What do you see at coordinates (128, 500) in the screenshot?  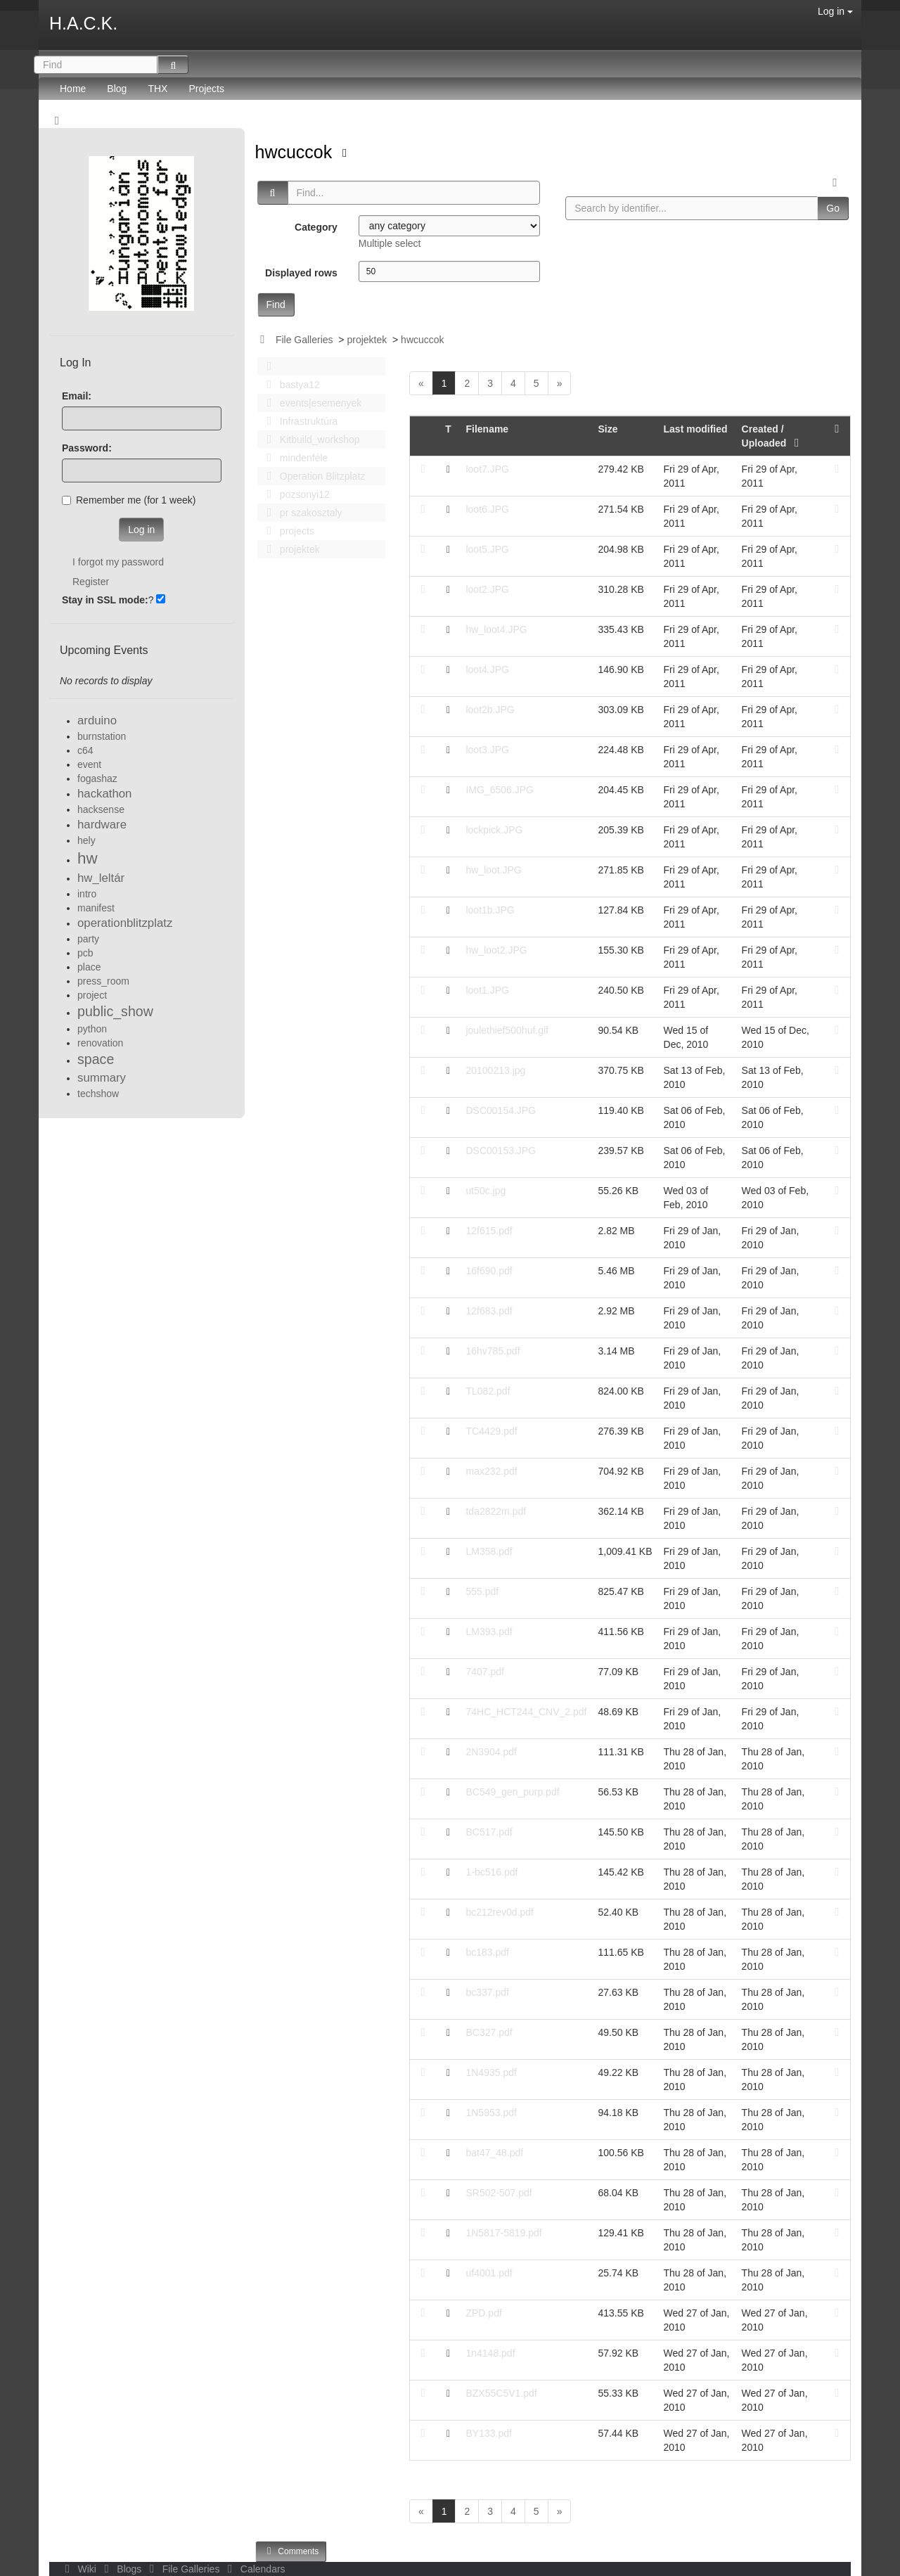 I see `Remember me (for 1 week)` at bounding box center [128, 500].